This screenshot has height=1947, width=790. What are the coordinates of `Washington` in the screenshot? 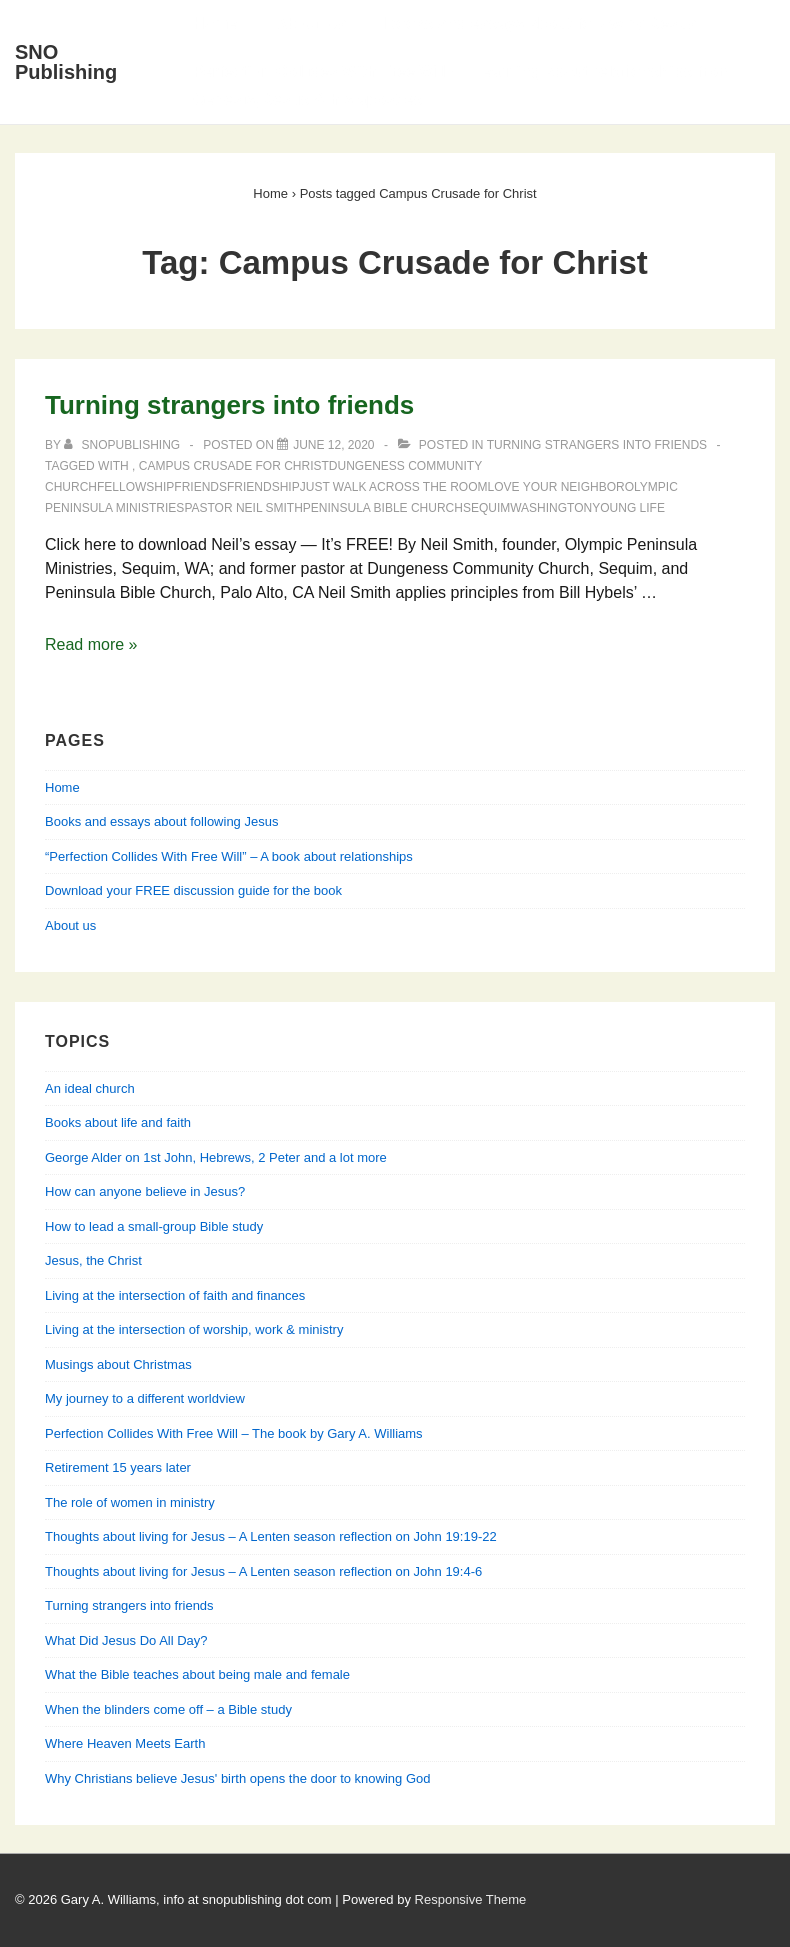 It's located at (551, 508).